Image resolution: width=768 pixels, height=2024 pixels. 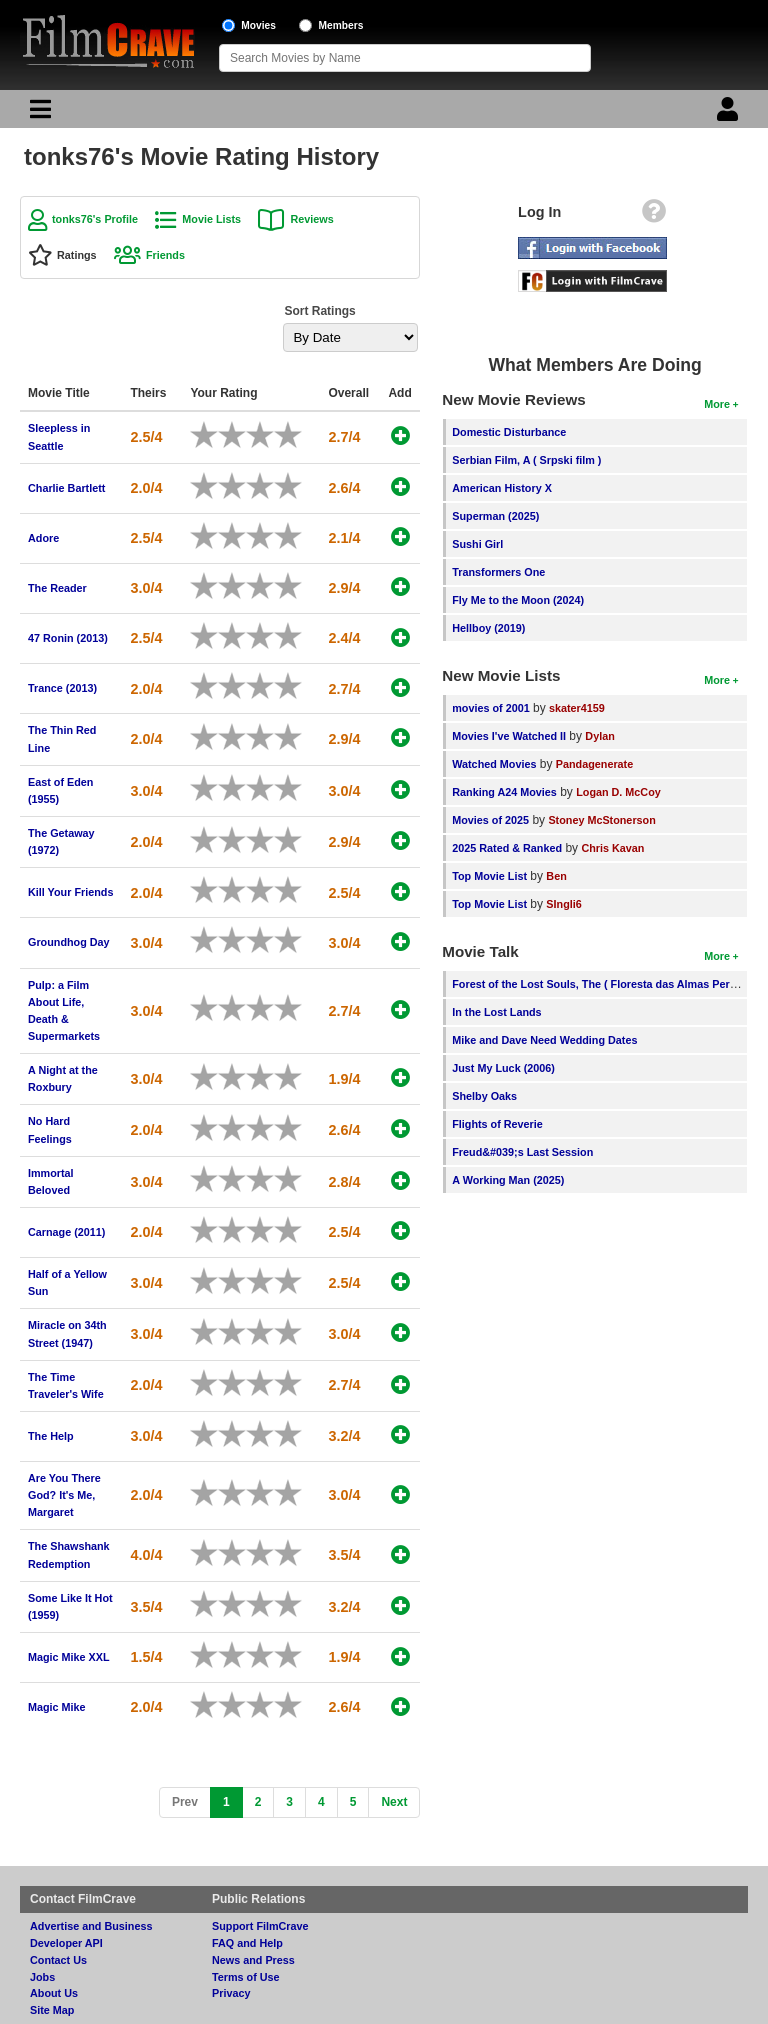 What do you see at coordinates (54, 1993) in the screenshot?
I see `About Us` at bounding box center [54, 1993].